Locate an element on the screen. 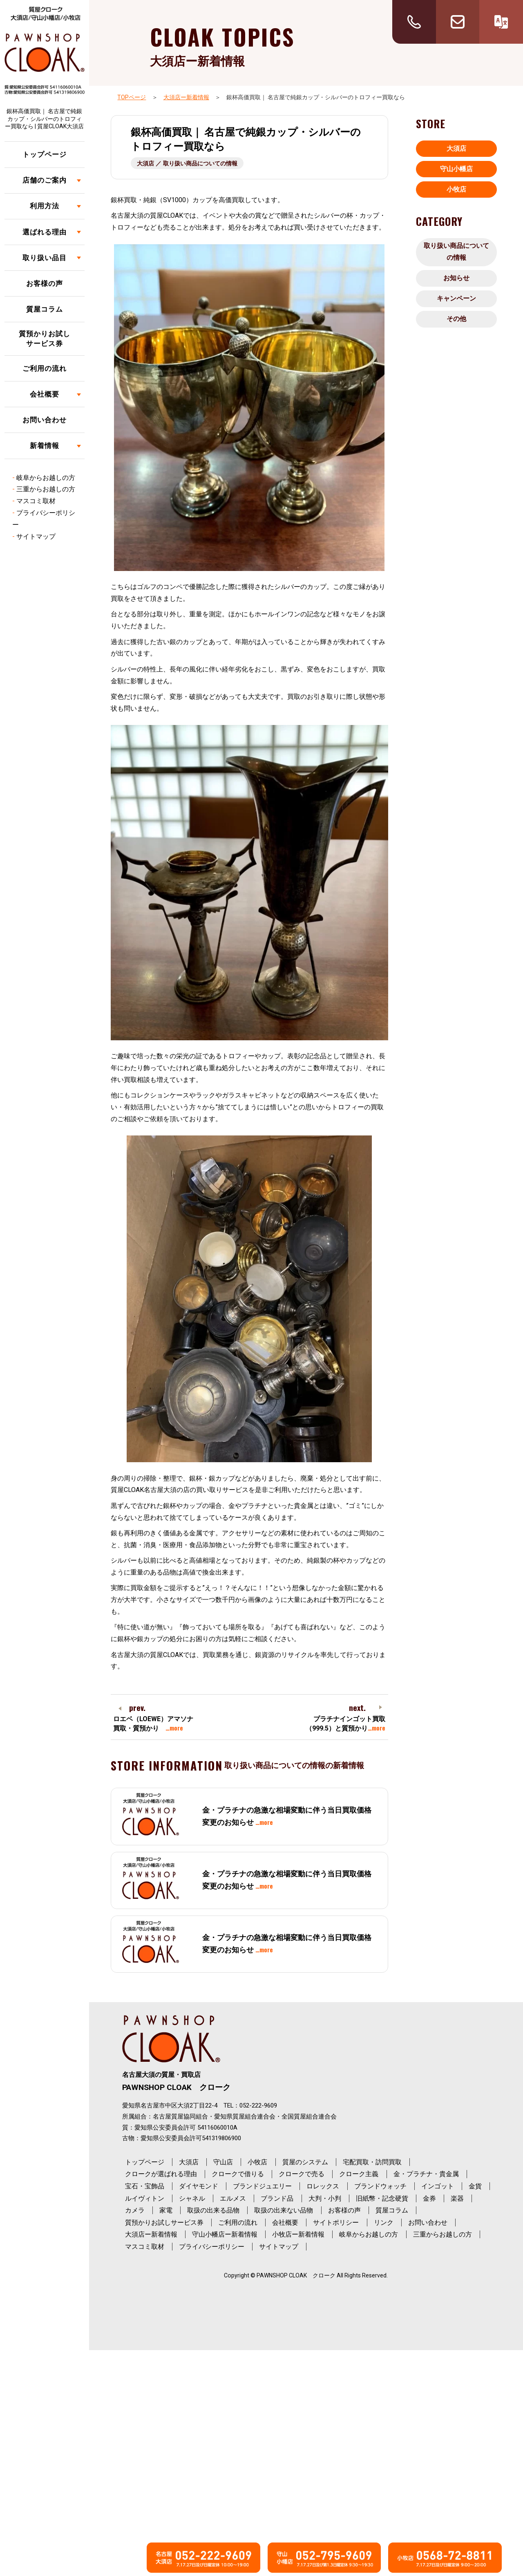 The width and height of the screenshot is (523, 2576). 金貨 is located at coordinates (475, 2186).